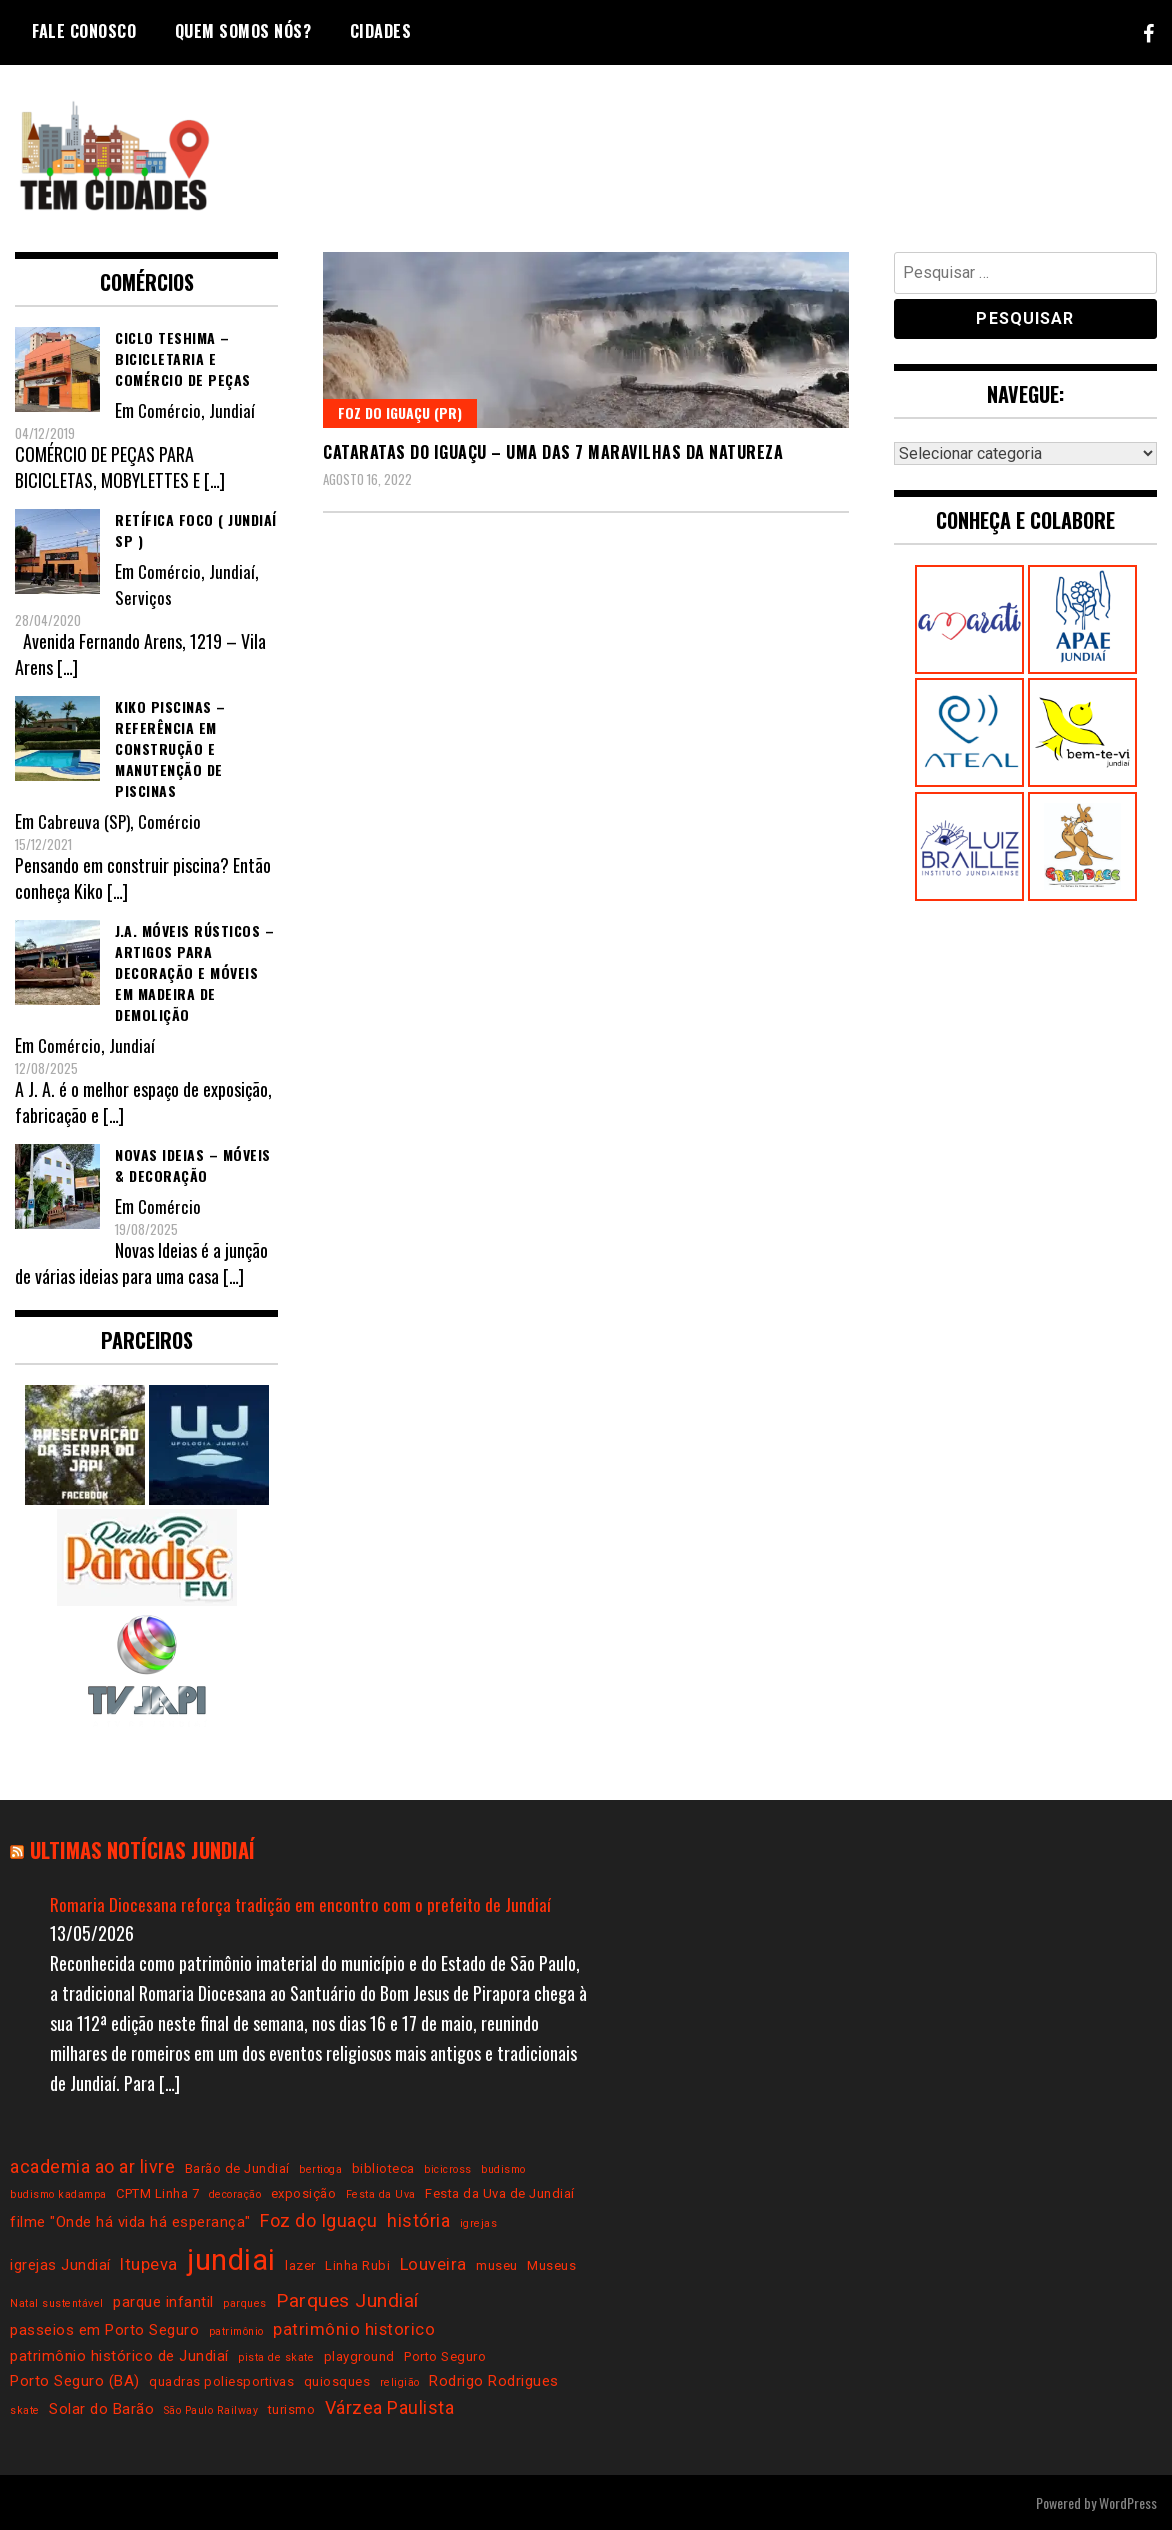 The image size is (1172, 2530). I want to click on Quem somos nós?, so click(243, 31).